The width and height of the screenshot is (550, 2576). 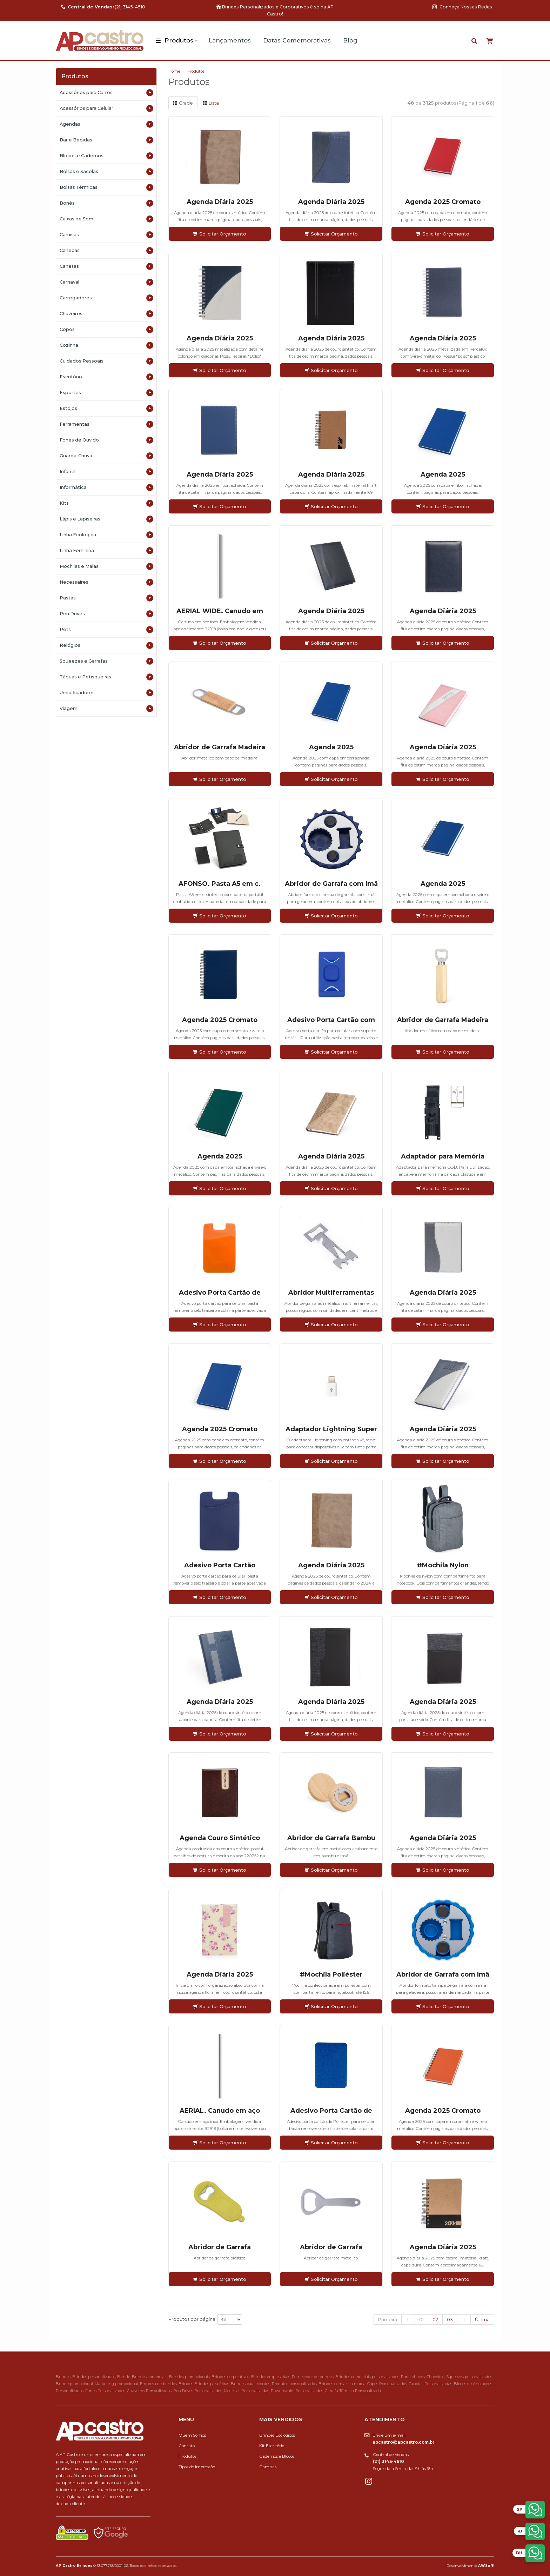 What do you see at coordinates (443, 1565) in the screenshot?
I see `#Mochila Nylon` at bounding box center [443, 1565].